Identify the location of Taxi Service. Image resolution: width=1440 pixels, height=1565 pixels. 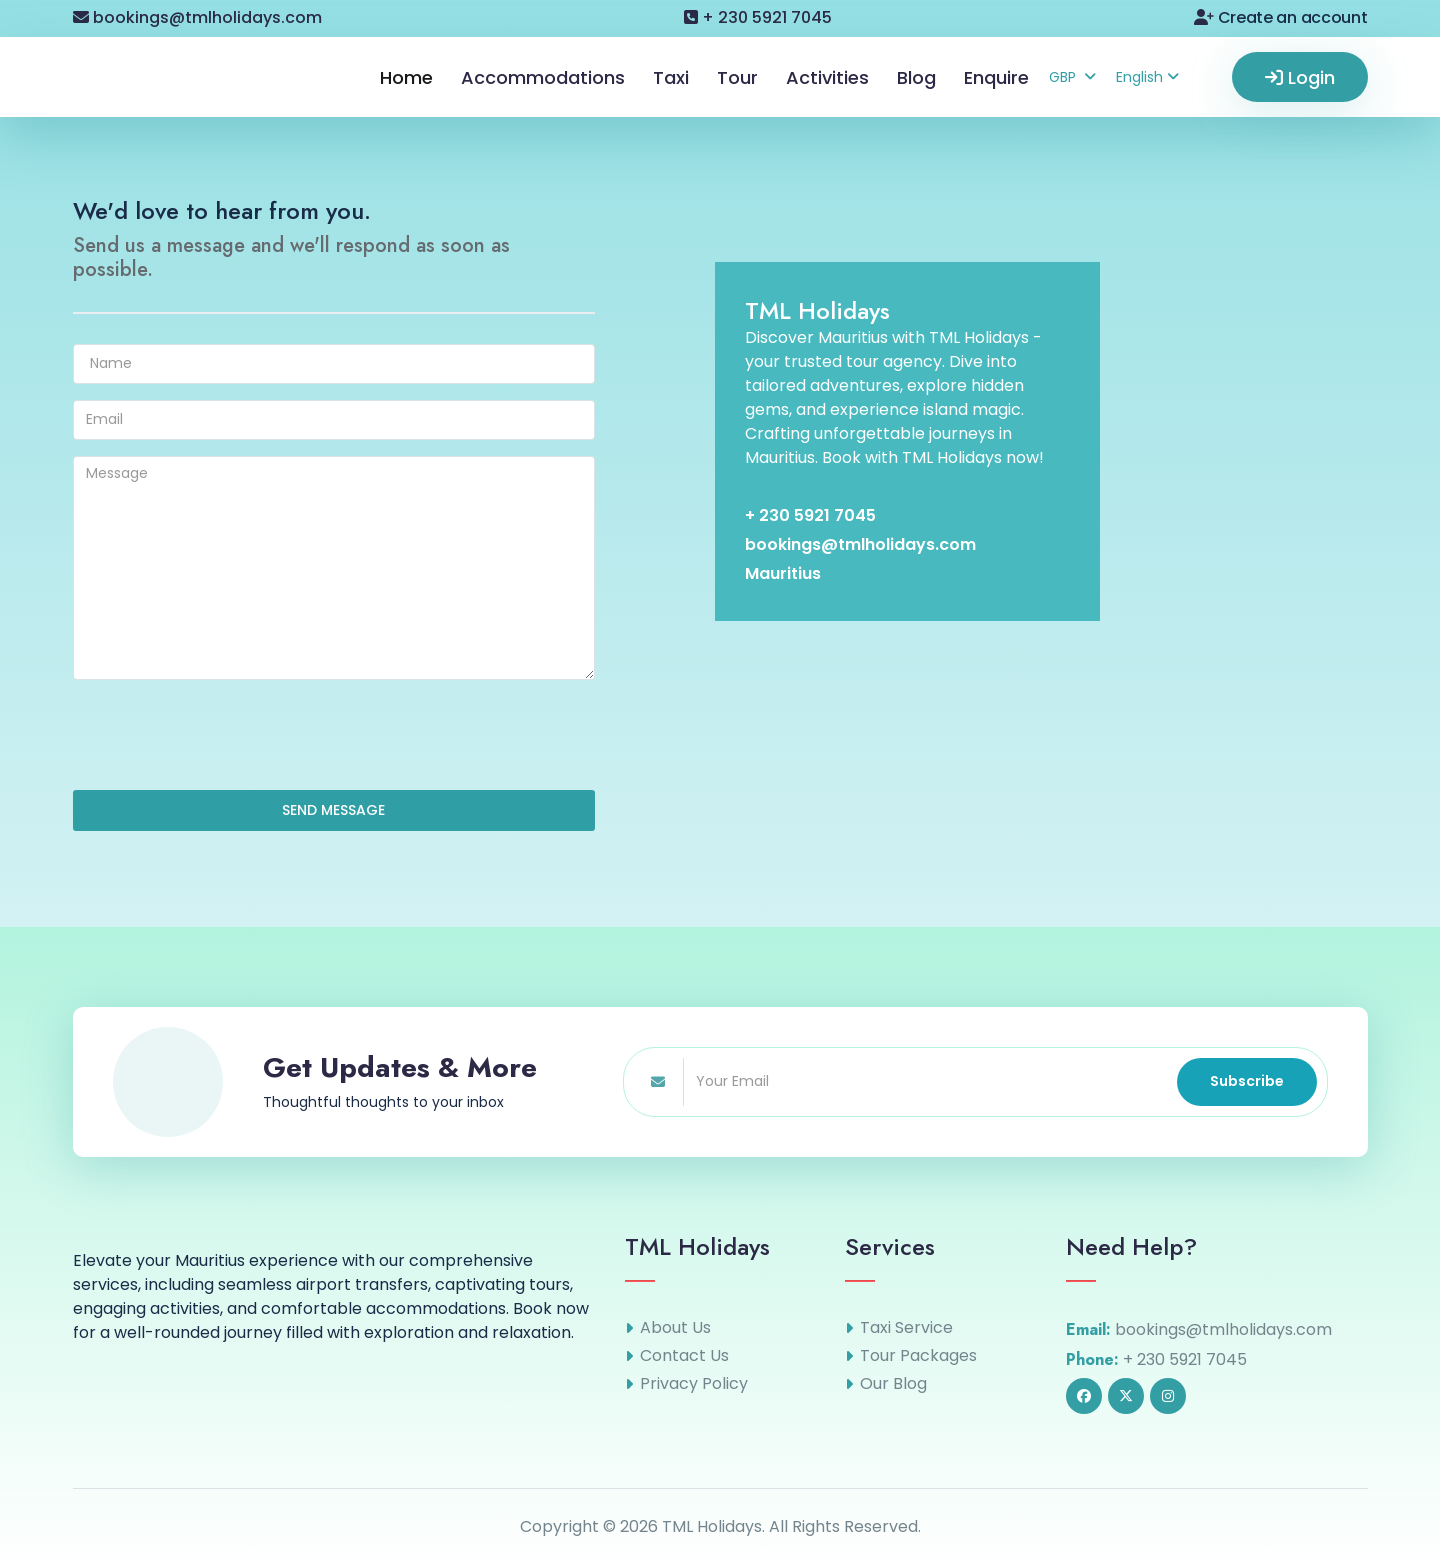
(906, 1328).